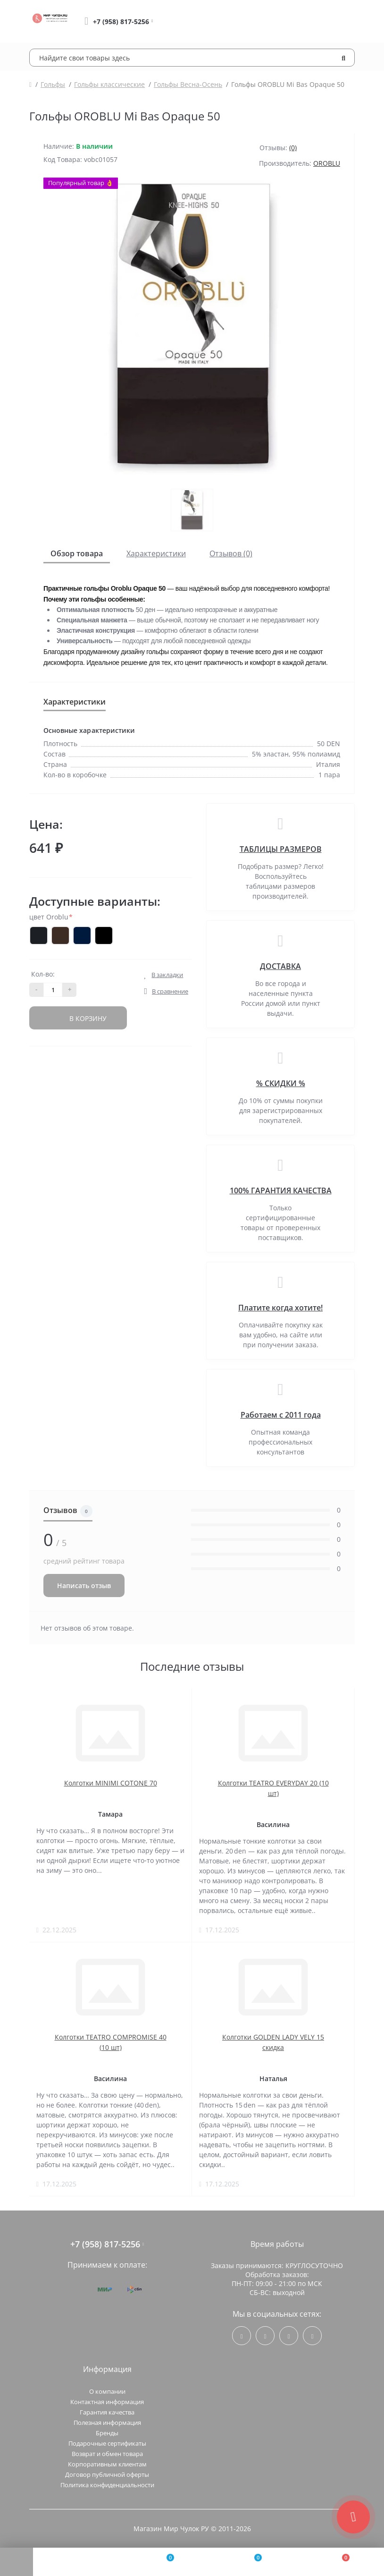 The image size is (384, 2576). I want to click on Характеристики, so click(156, 553).